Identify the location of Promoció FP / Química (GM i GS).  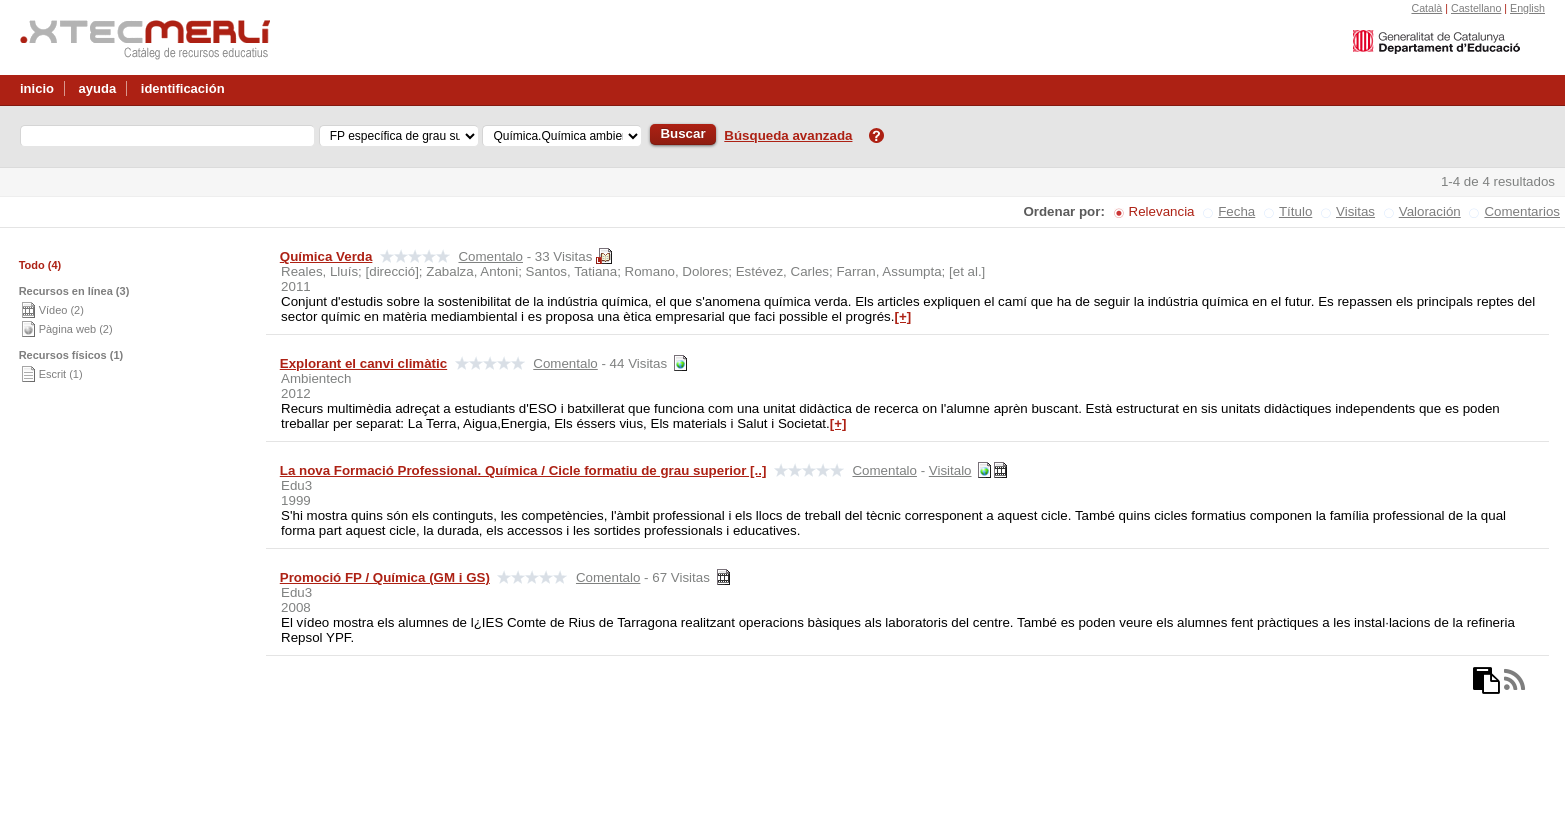
(385, 577).